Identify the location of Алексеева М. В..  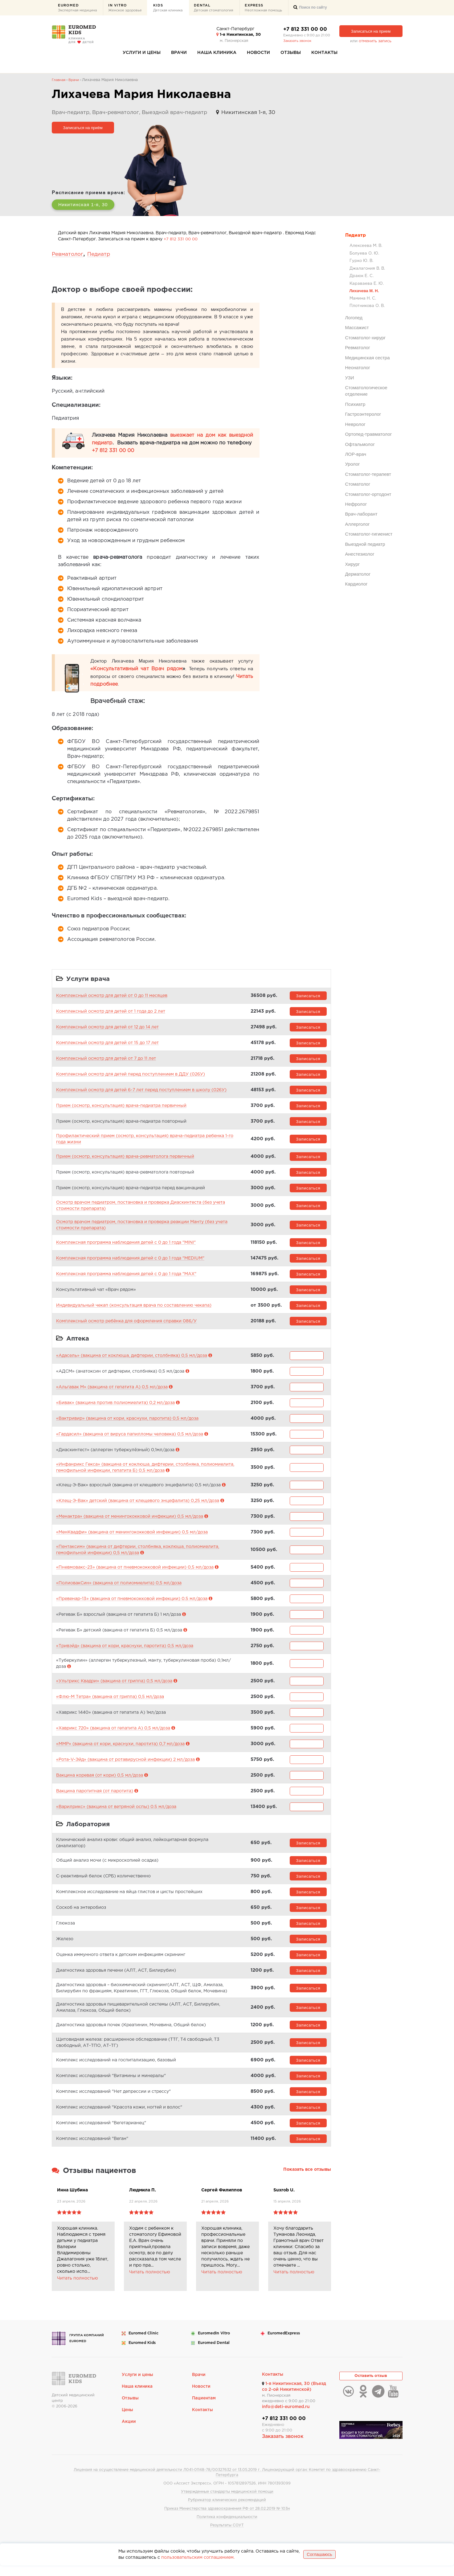
(366, 245).